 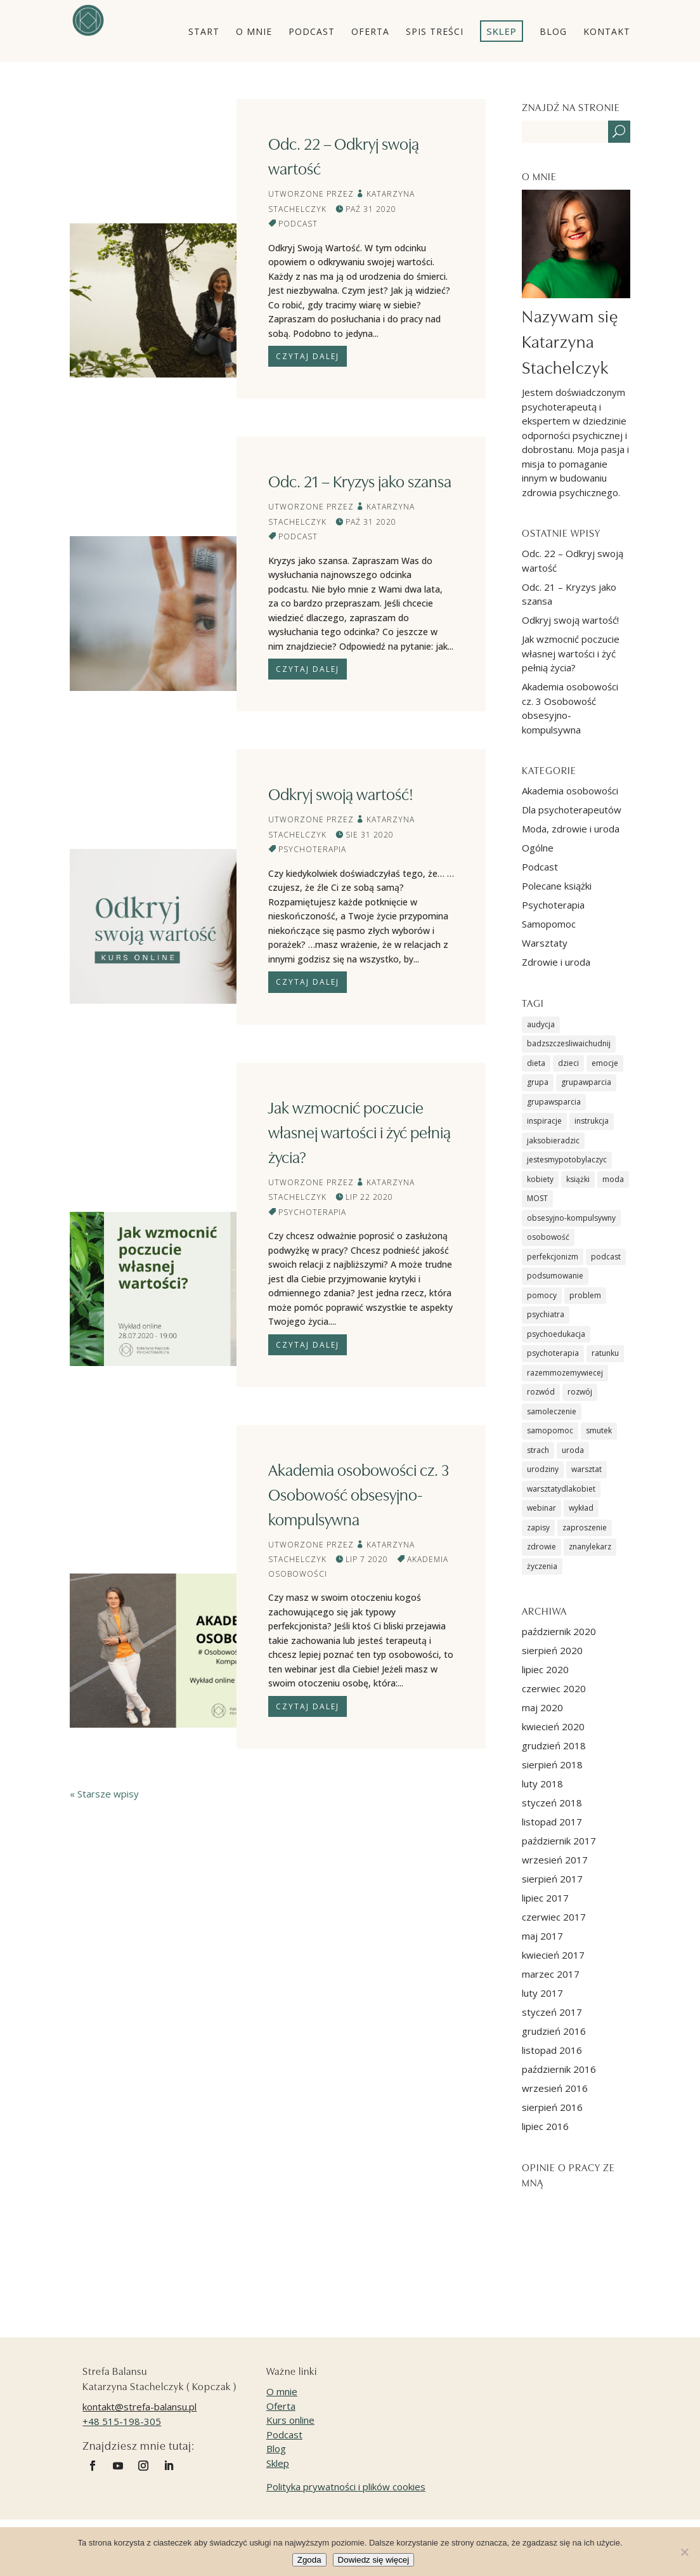 I want to click on problem [problem (2 elementy)], so click(x=585, y=1295).